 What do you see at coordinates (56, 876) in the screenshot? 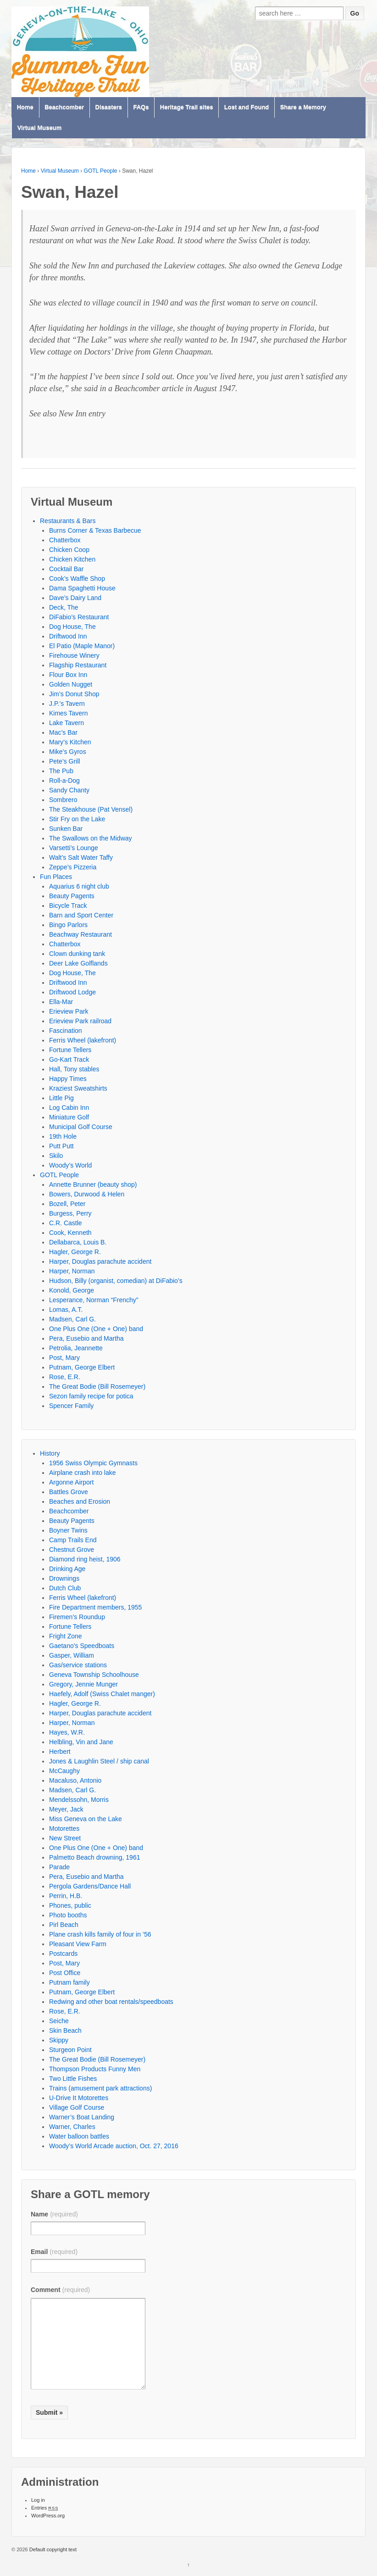
I see `Fun Places` at bounding box center [56, 876].